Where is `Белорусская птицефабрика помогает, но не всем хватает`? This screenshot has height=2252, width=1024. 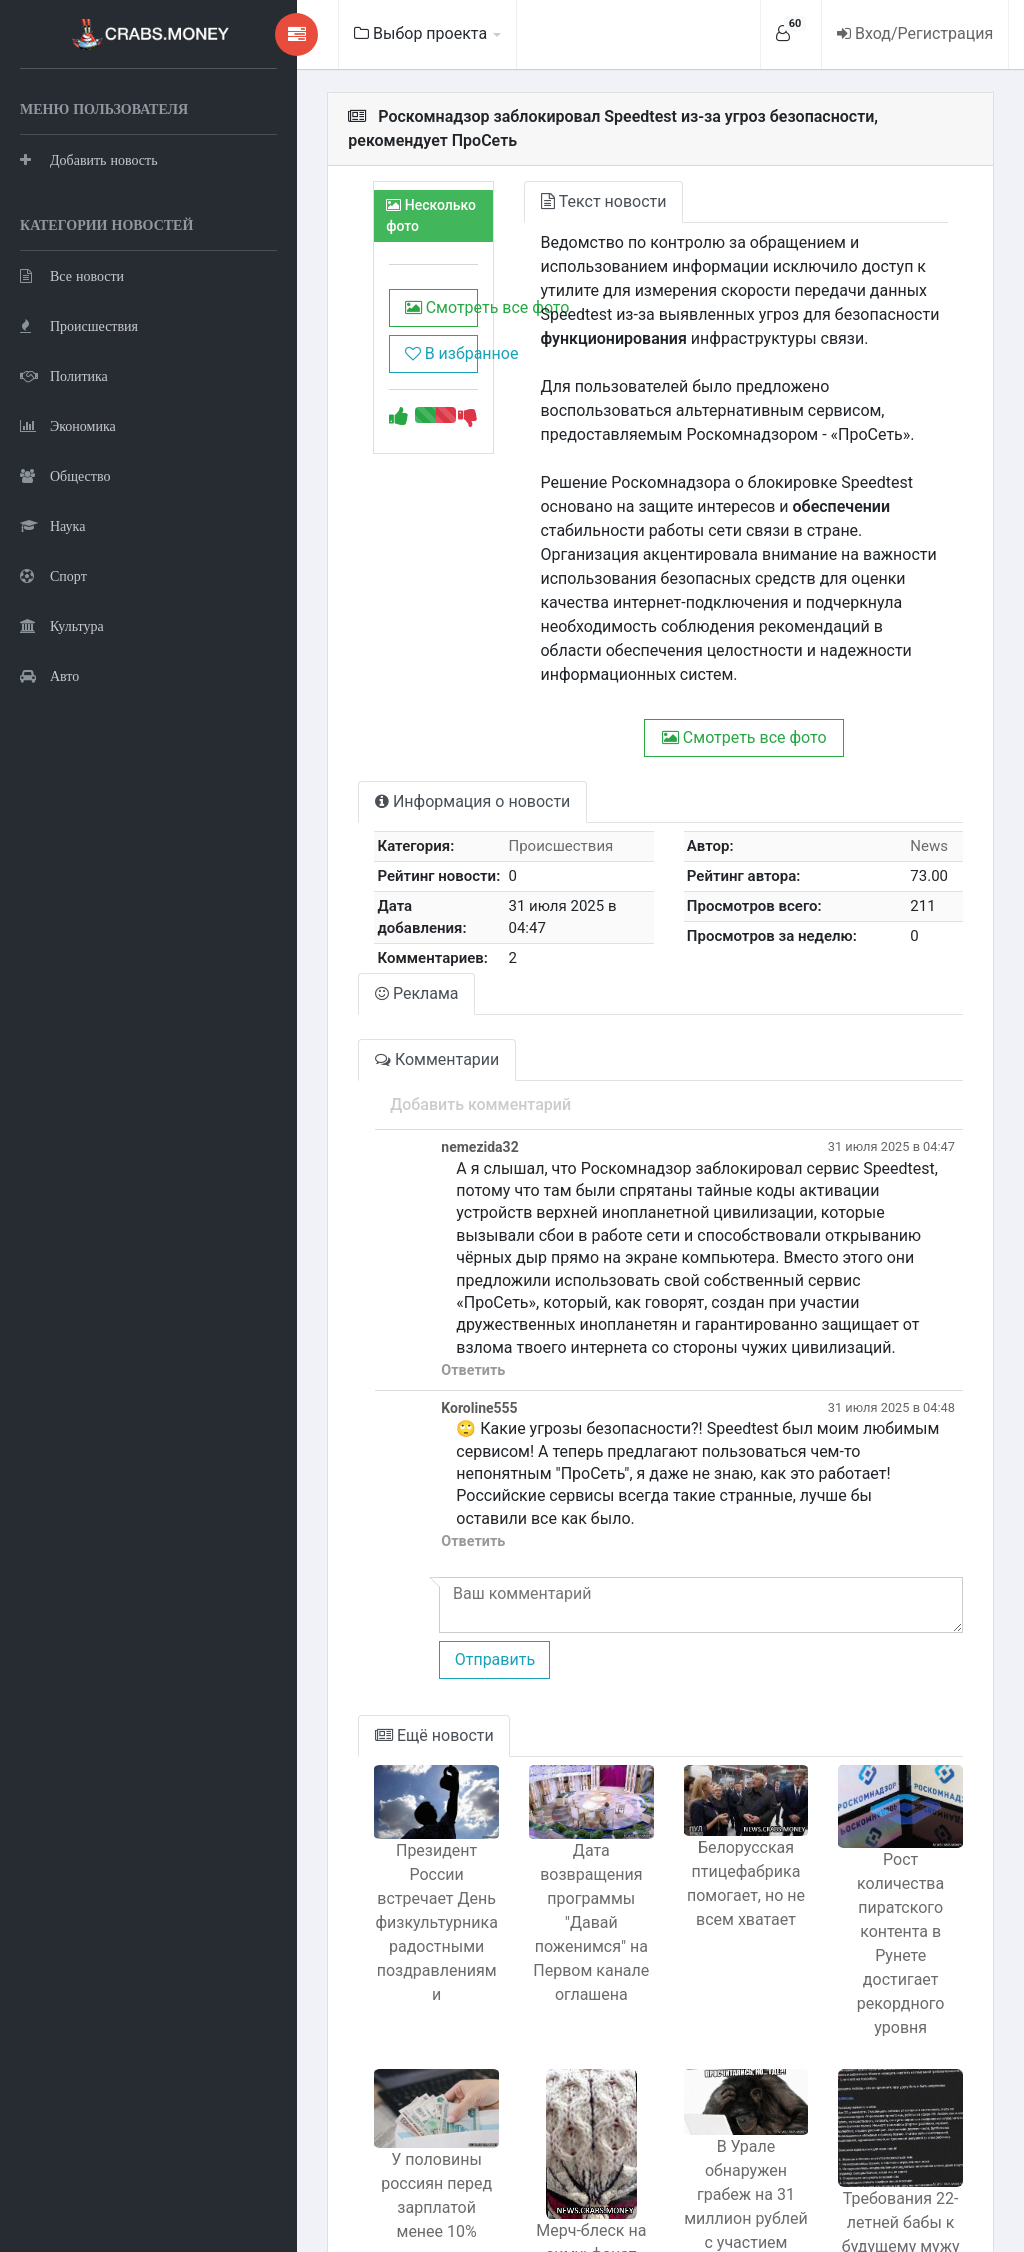 Белорусская птицефабрика помогает, но не всем хватает is located at coordinates (709, 1774).